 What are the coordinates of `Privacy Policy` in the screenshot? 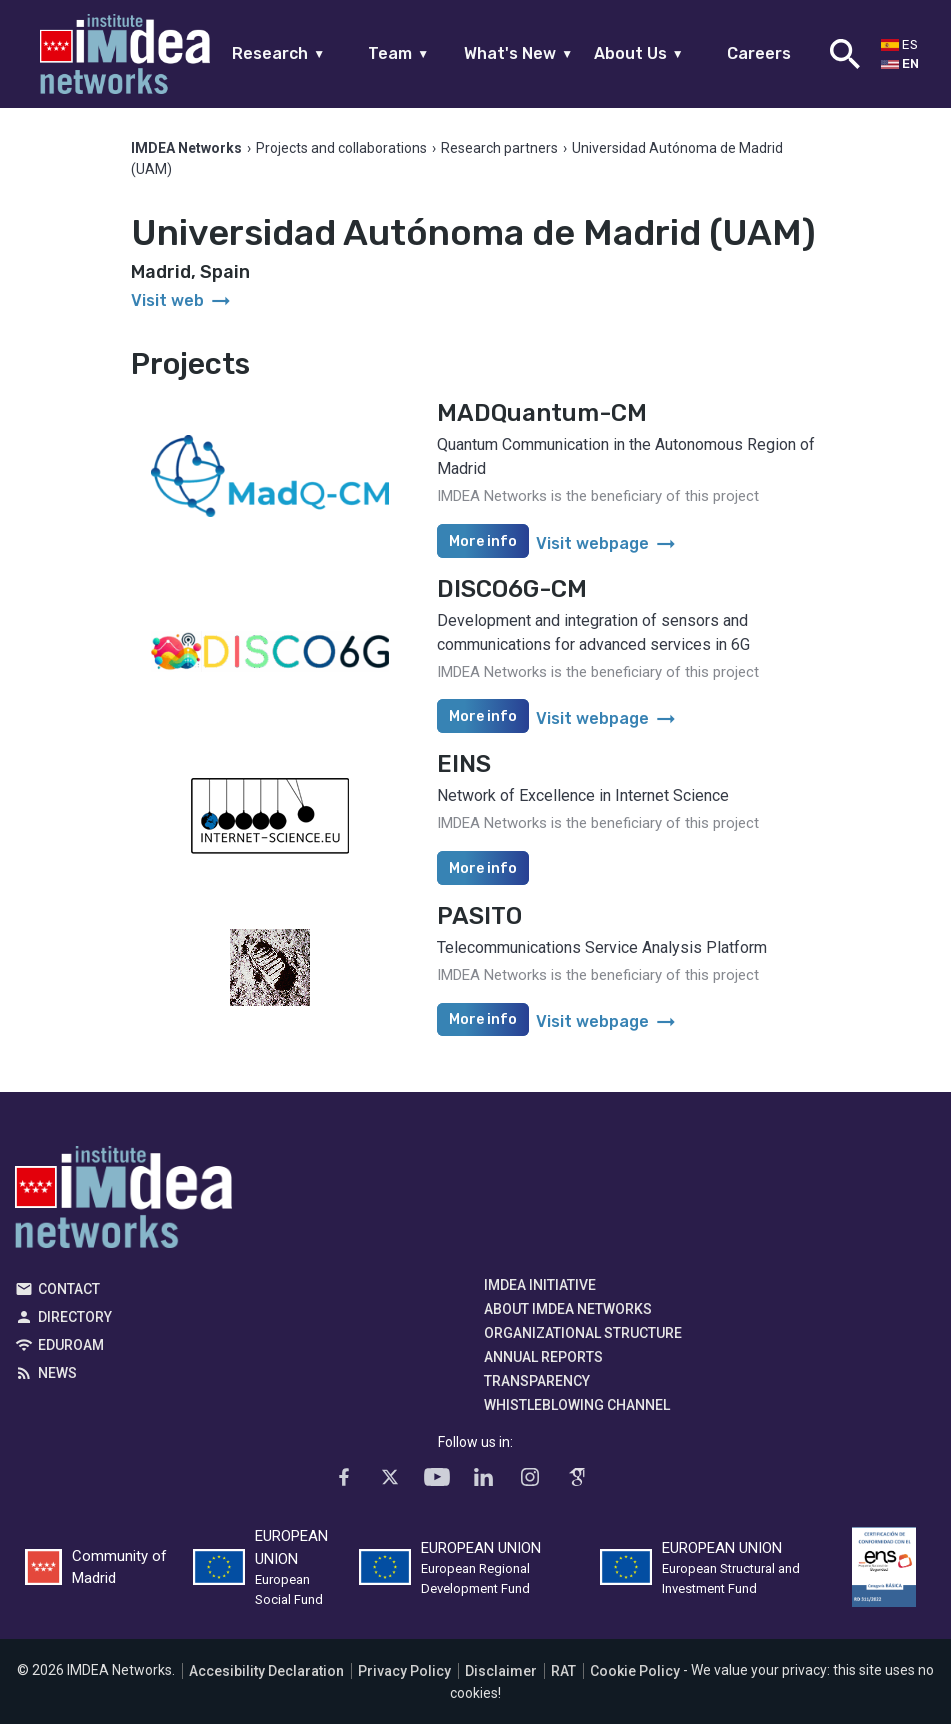 It's located at (404, 1671).